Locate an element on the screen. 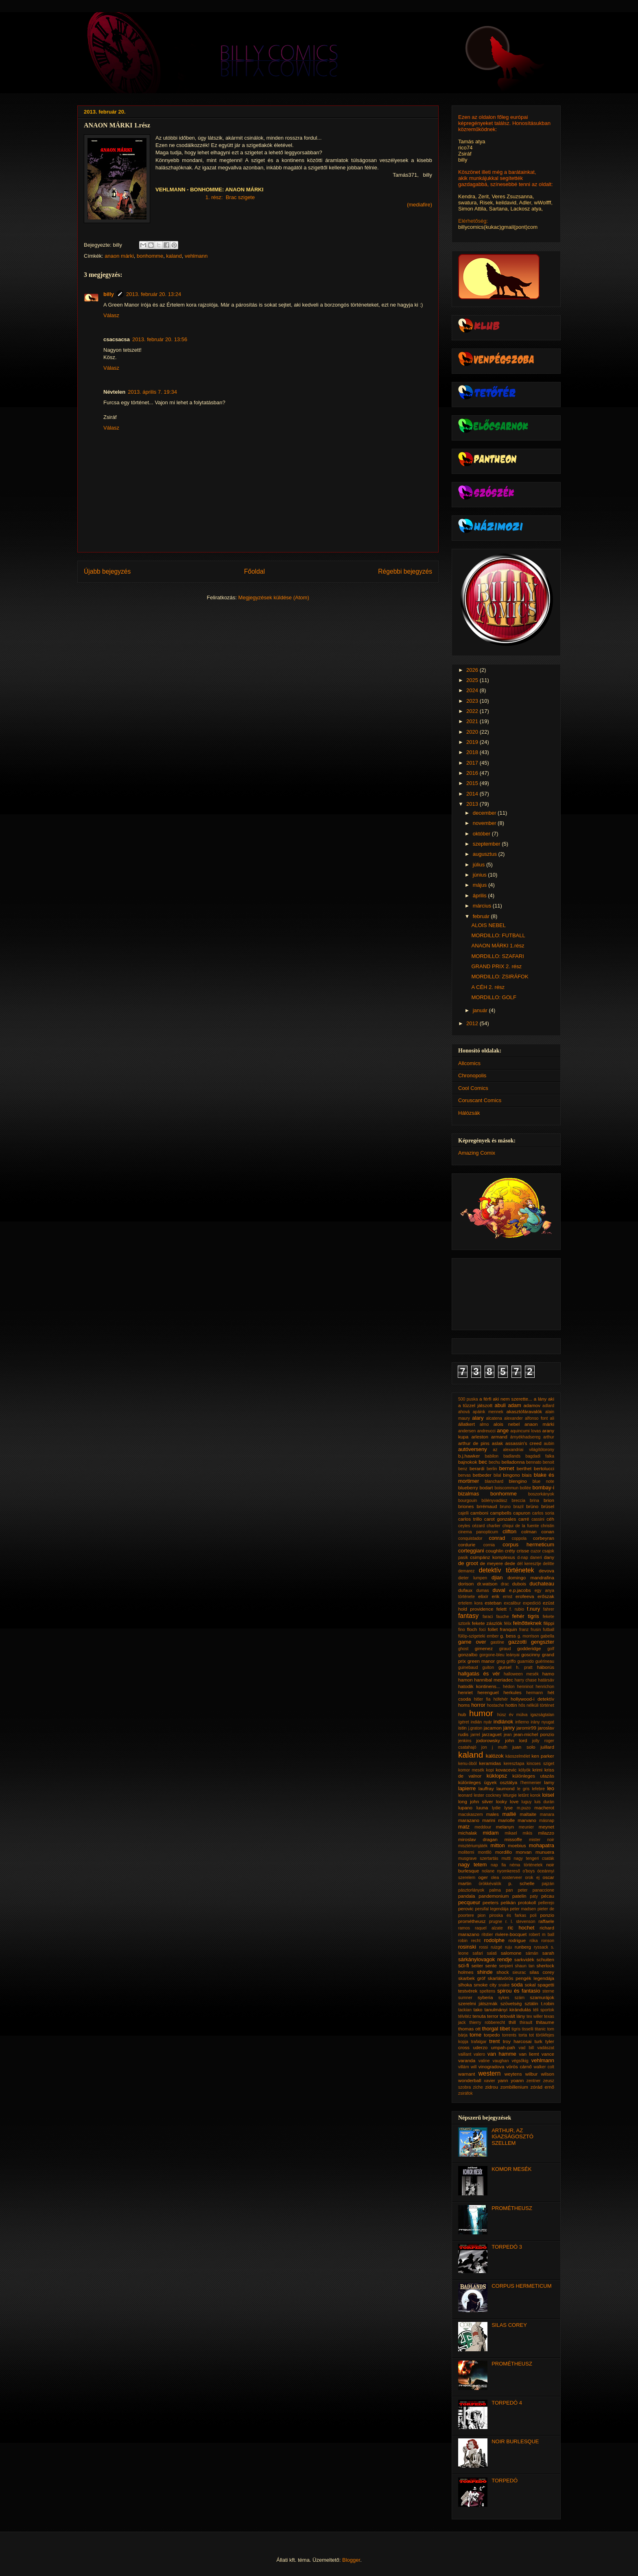 The image size is (638, 2576). game over is located at coordinates (472, 1642).